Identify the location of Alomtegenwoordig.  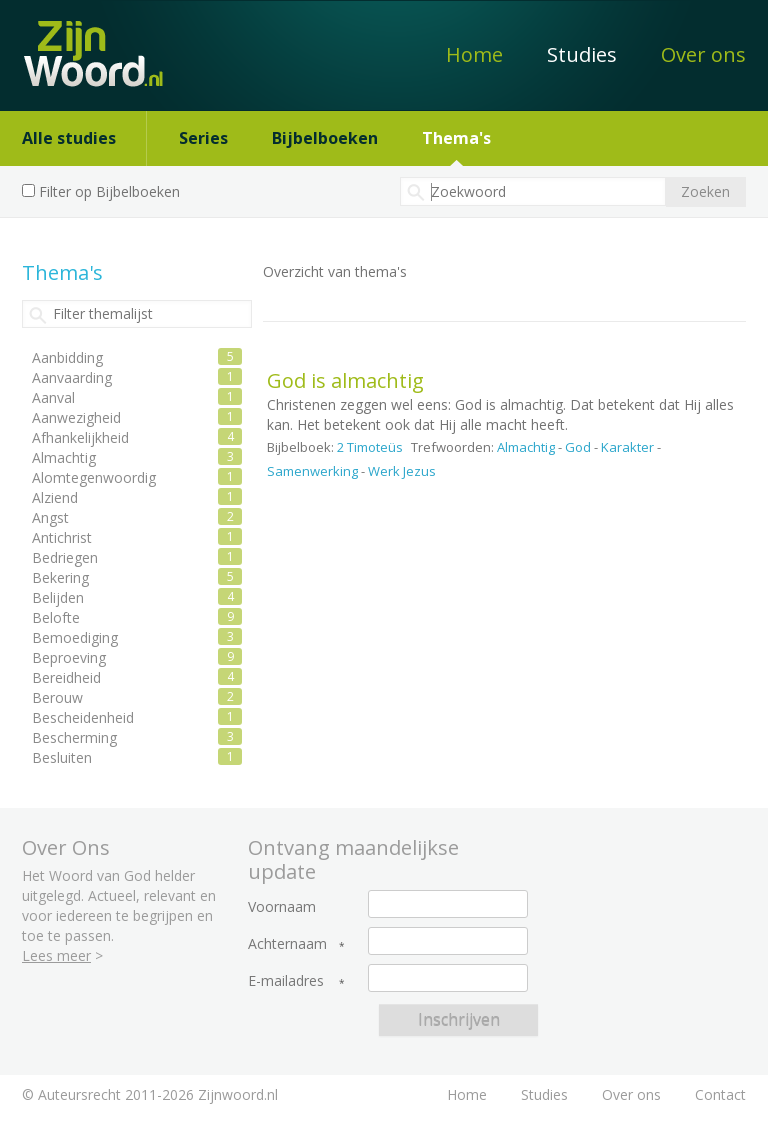
(94, 477).